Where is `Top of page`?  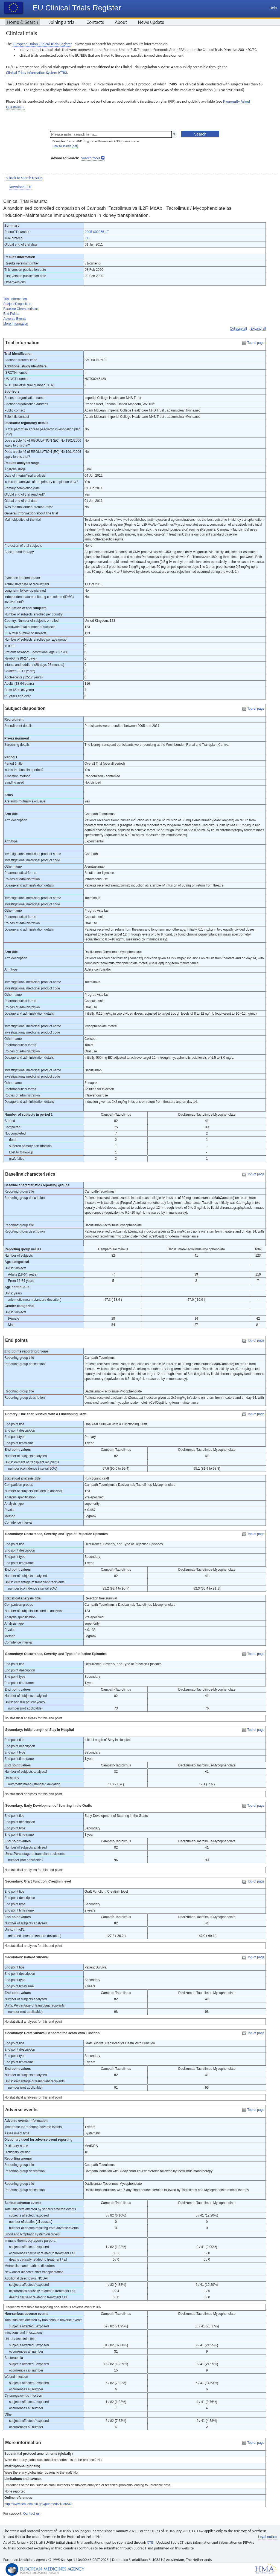
Top of page is located at coordinates (255, 343).